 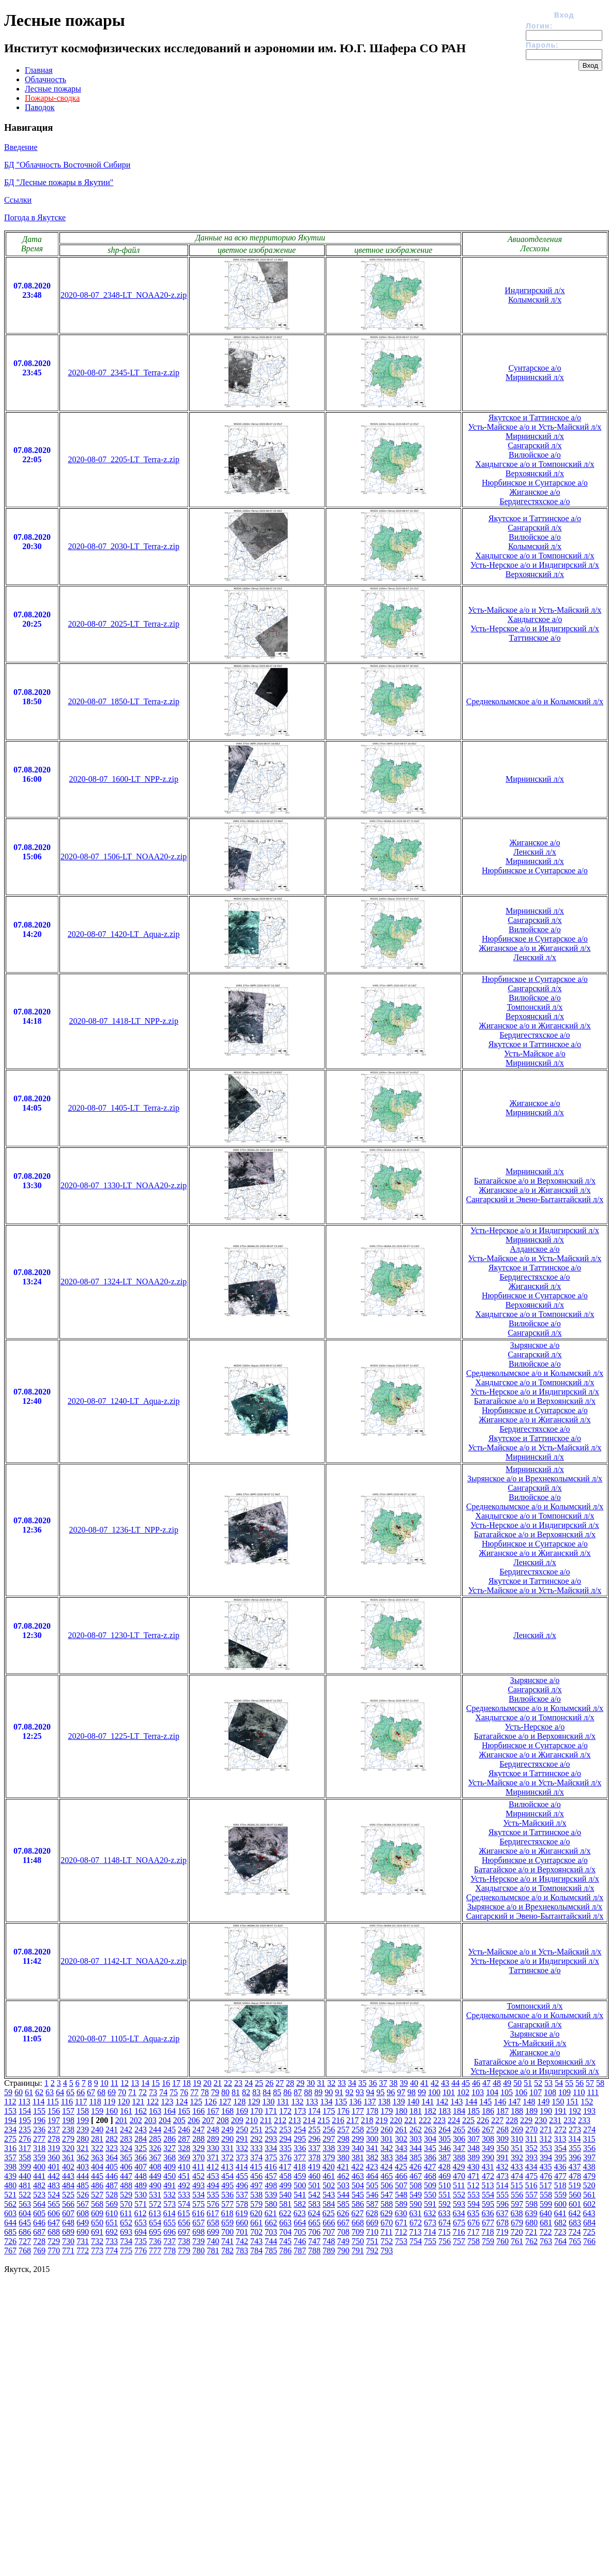 What do you see at coordinates (473, 2241) in the screenshot?
I see `758` at bounding box center [473, 2241].